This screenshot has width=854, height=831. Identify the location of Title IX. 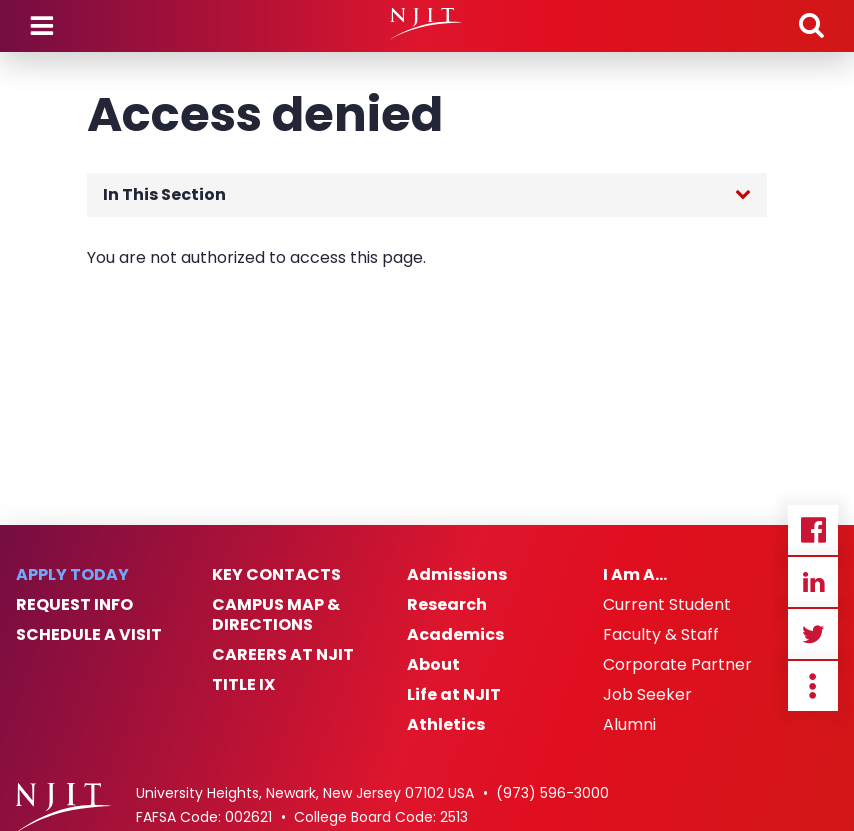
(243, 685).